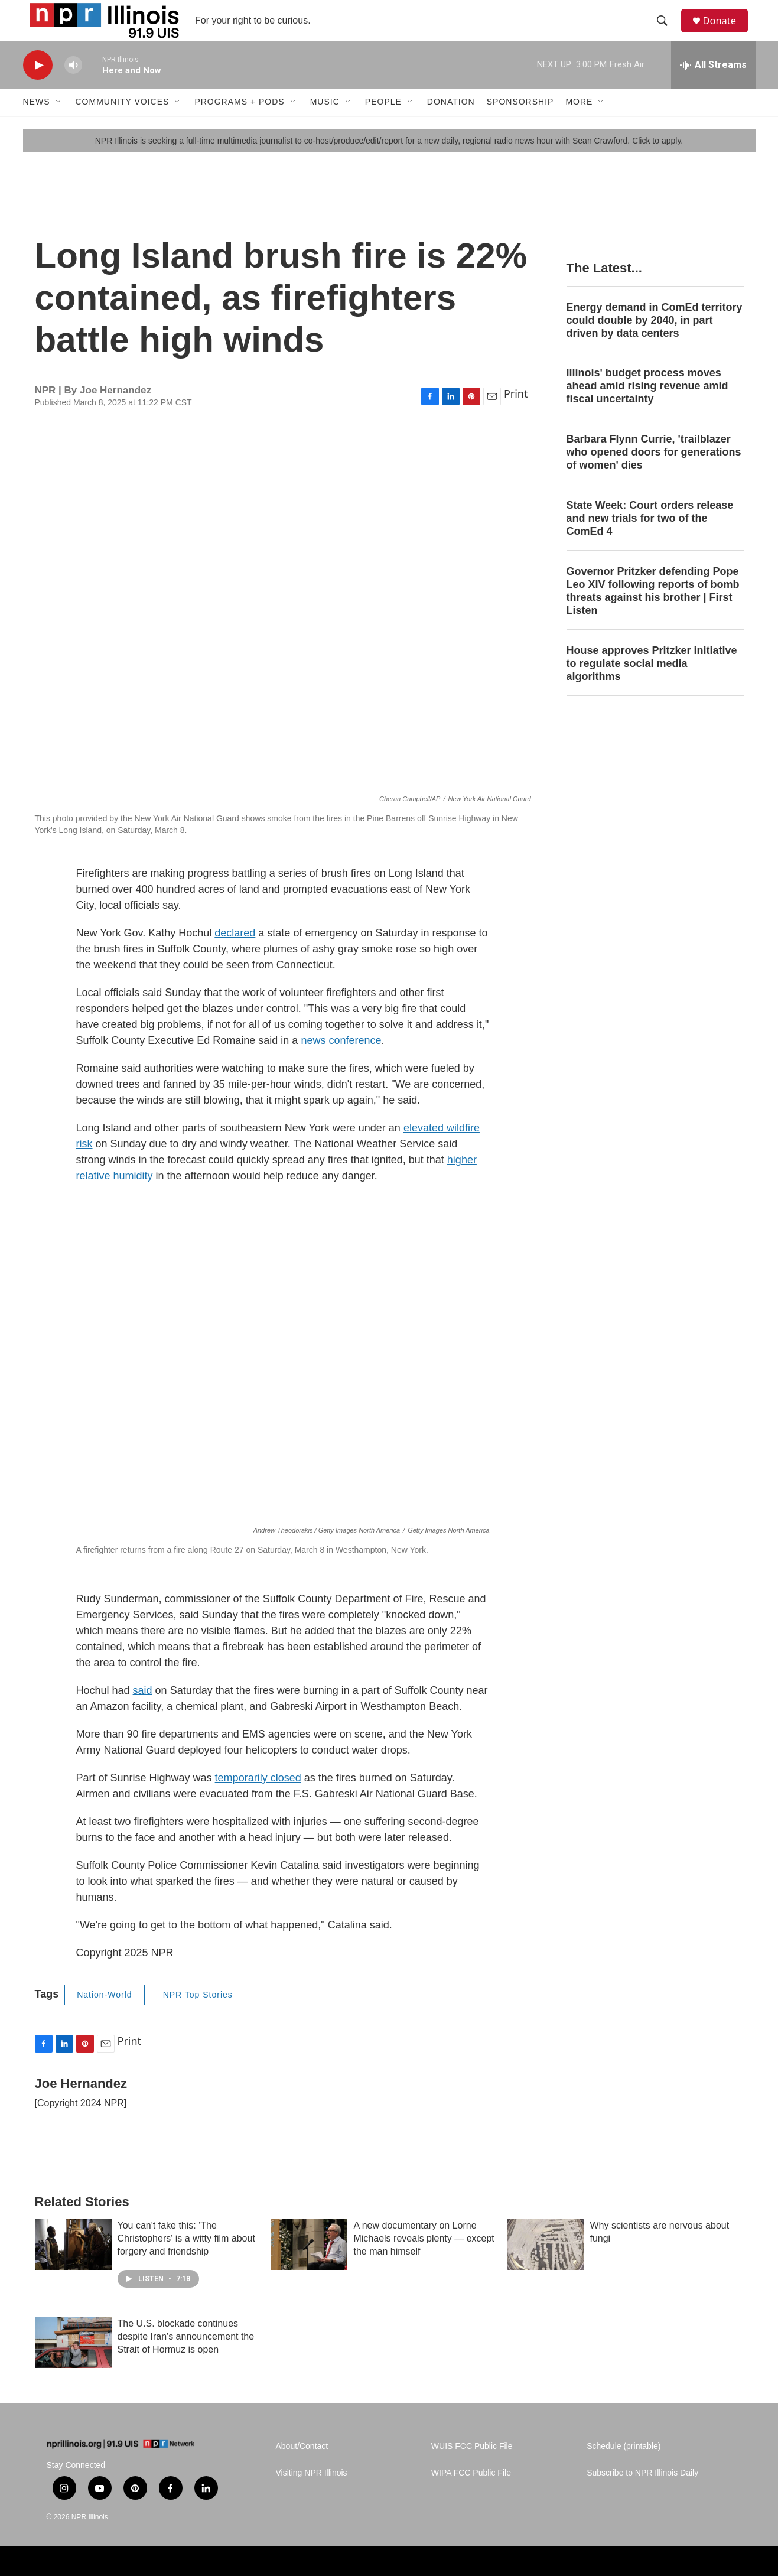 Image resolution: width=778 pixels, height=2576 pixels. What do you see at coordinates (59, 123) in the screenshot?
I see `[Open Sub Navigation]` at bounding box center [59, 123].